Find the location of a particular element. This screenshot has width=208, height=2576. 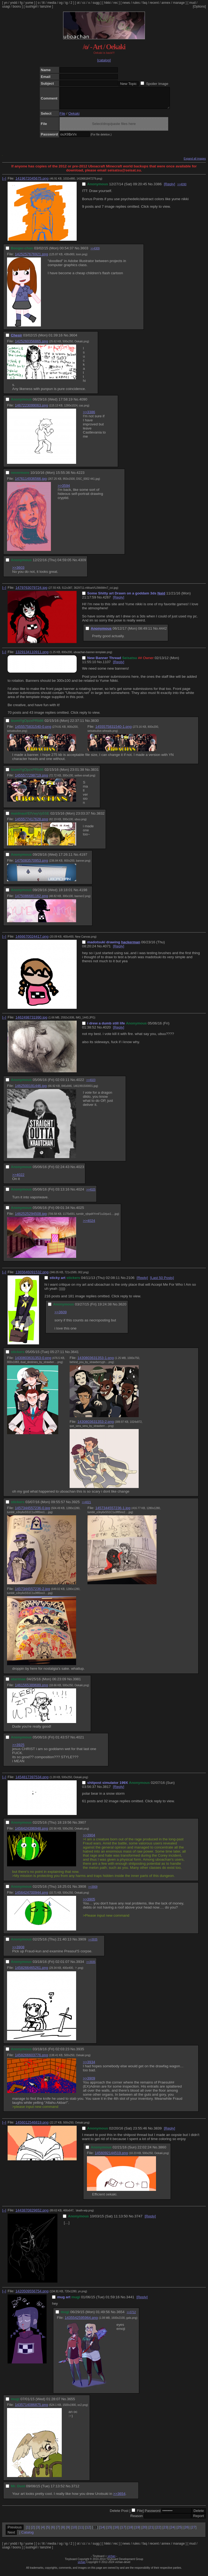

ig is located at coordinates (66, 3).